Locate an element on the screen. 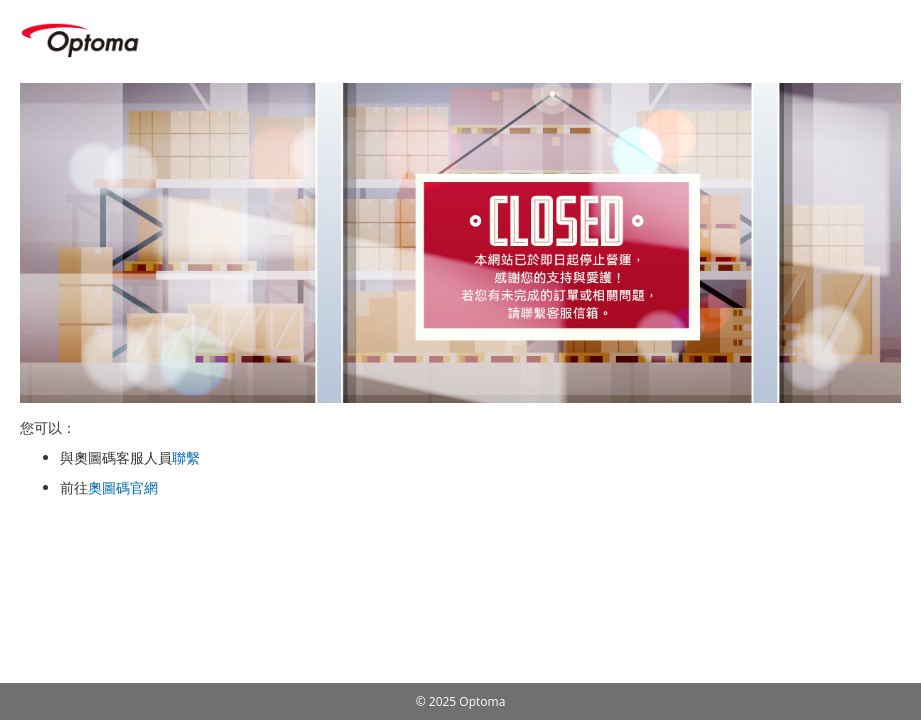 The width and height of the screenshot is (921, 720). 奧圖碼官網 is located at coordinates (123, 487).